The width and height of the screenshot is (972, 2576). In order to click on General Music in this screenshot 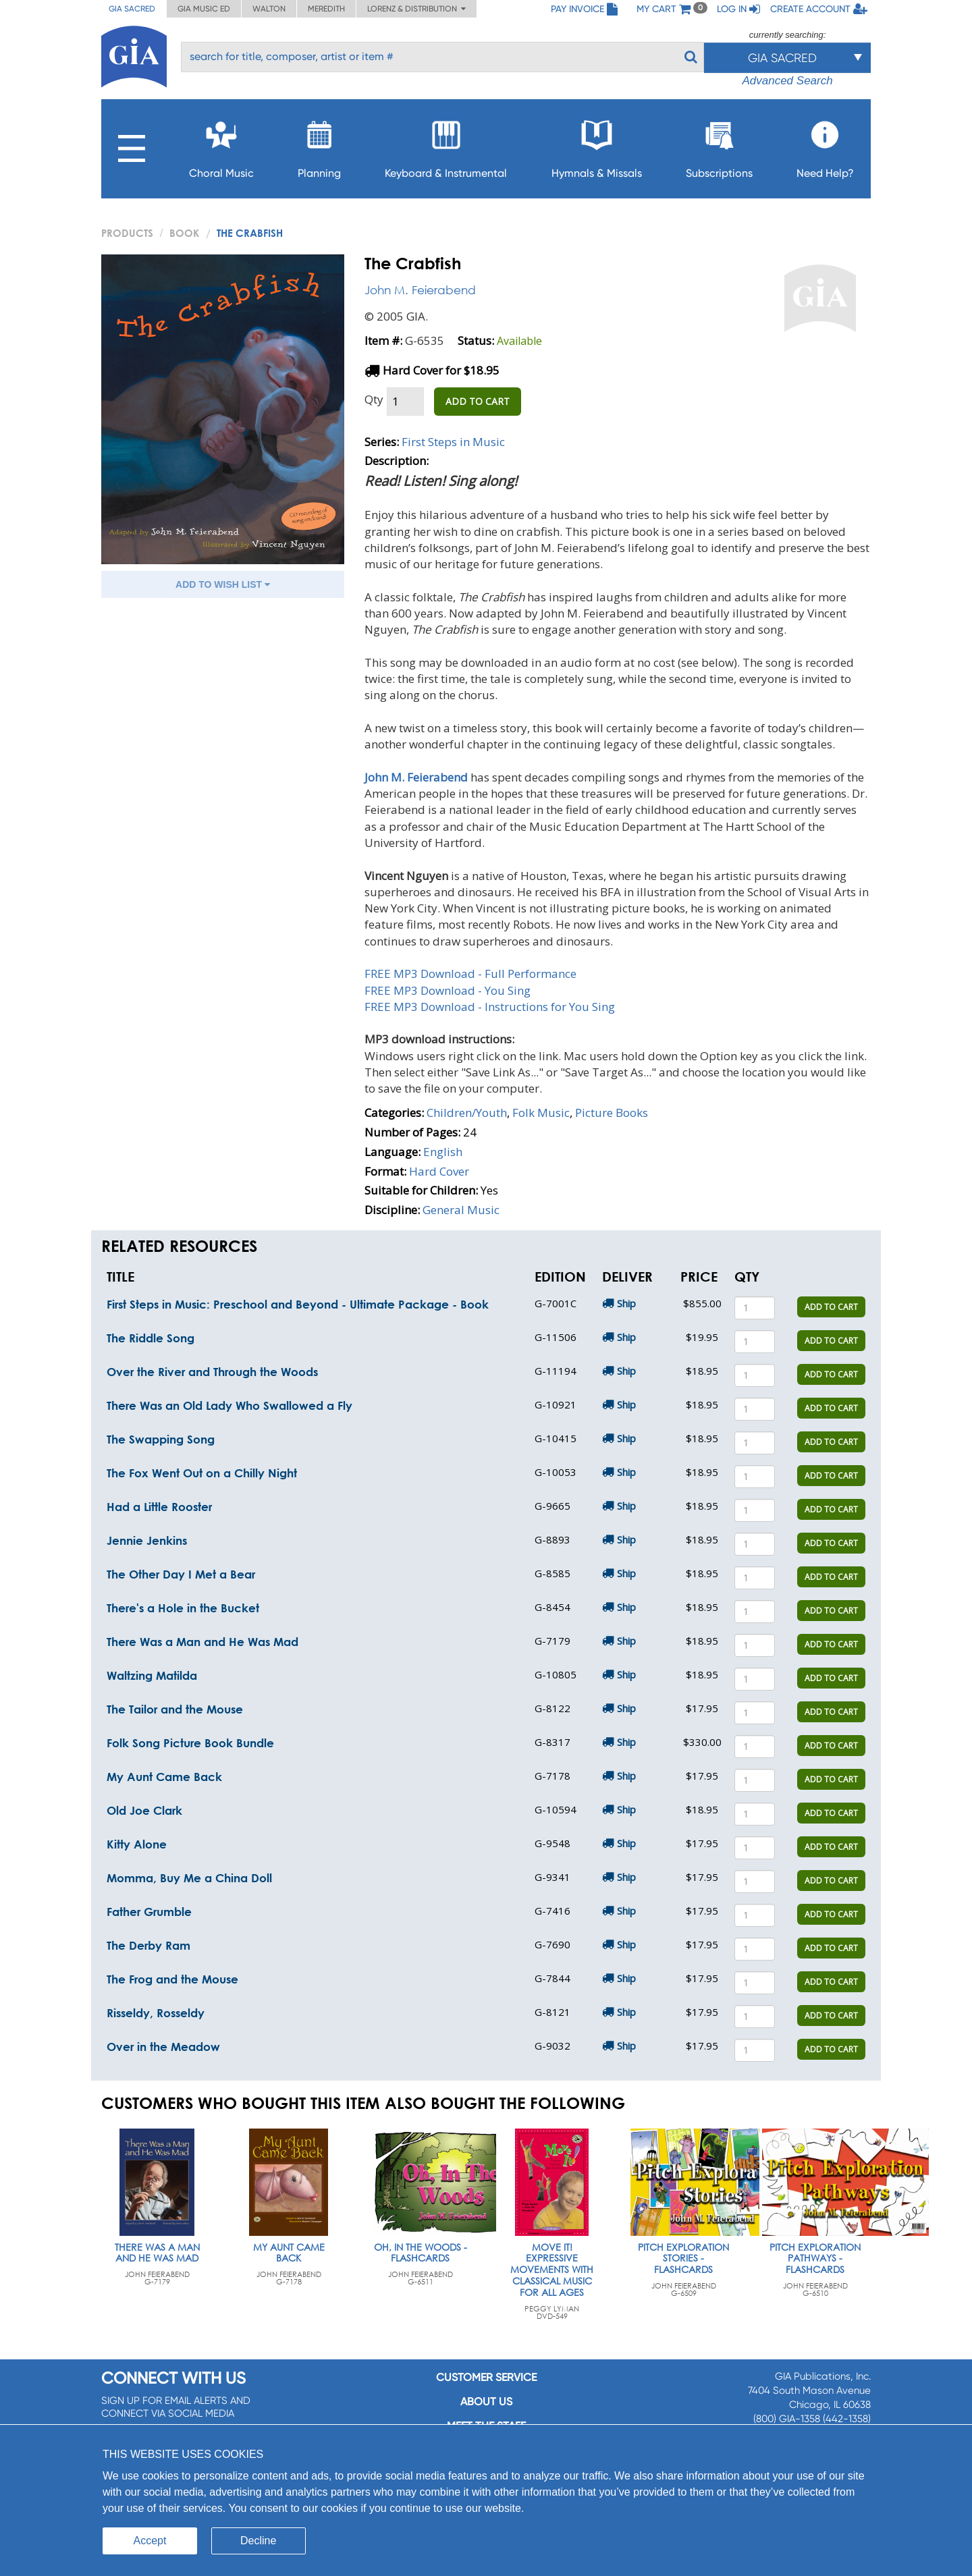, I will do `click(461, 1209)`.